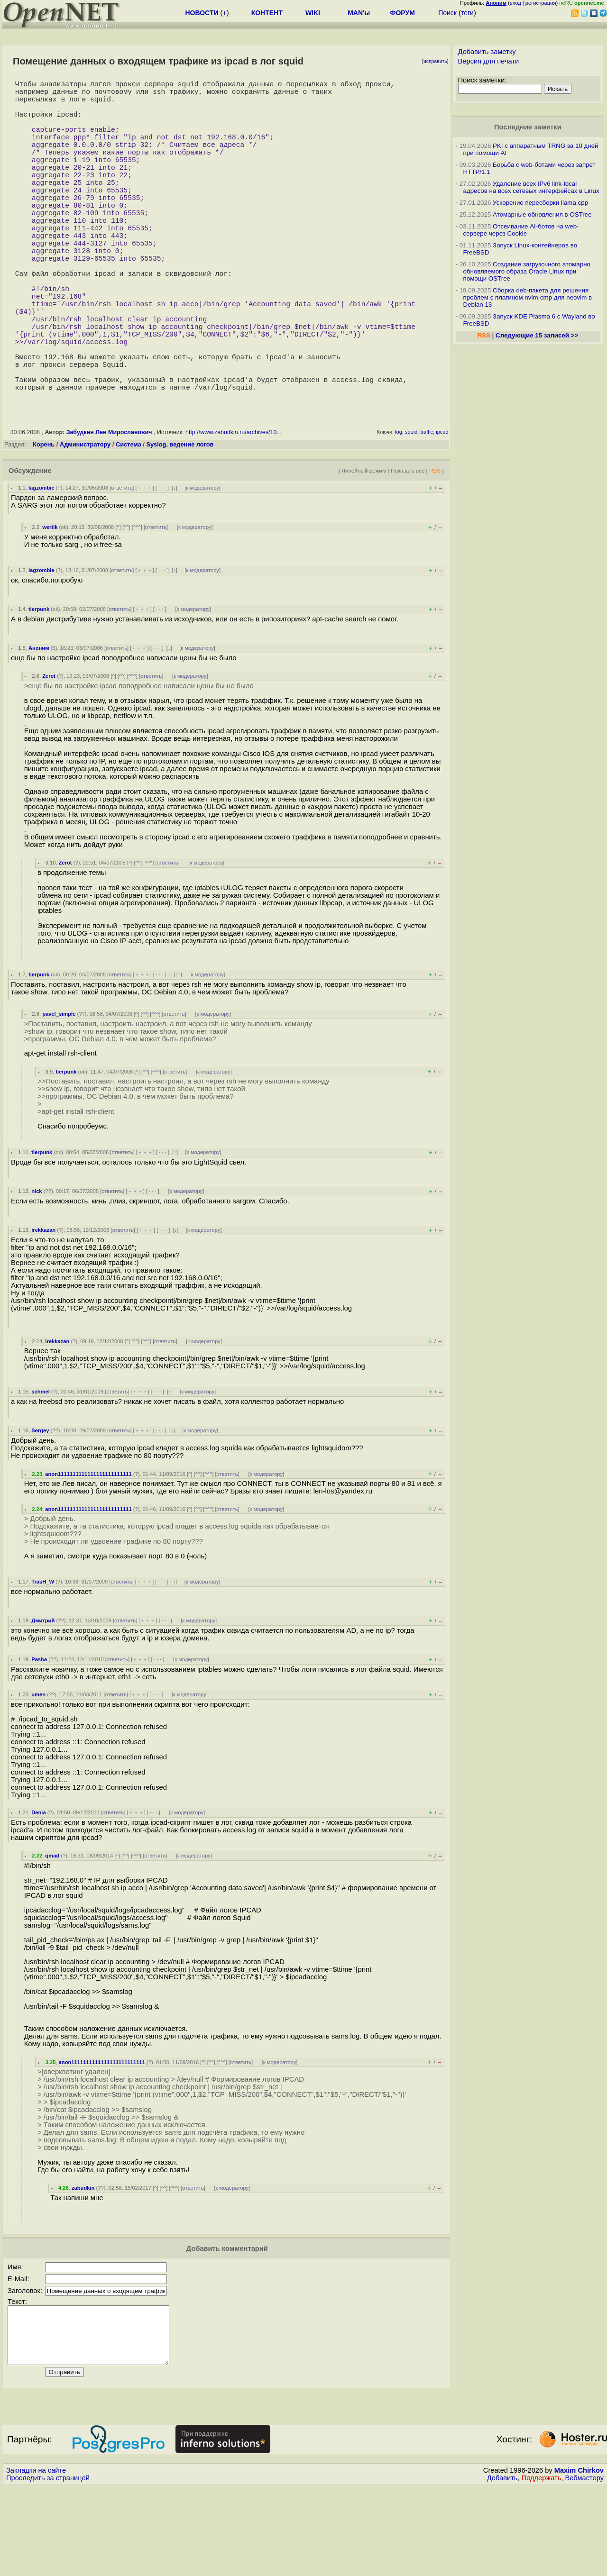 Image resolution: width=607 pixels, height=2576 pixels. What do you see at coordinates (36, 1269) in the screenshot?
I see `nick` at bounding box center [36, 1269].